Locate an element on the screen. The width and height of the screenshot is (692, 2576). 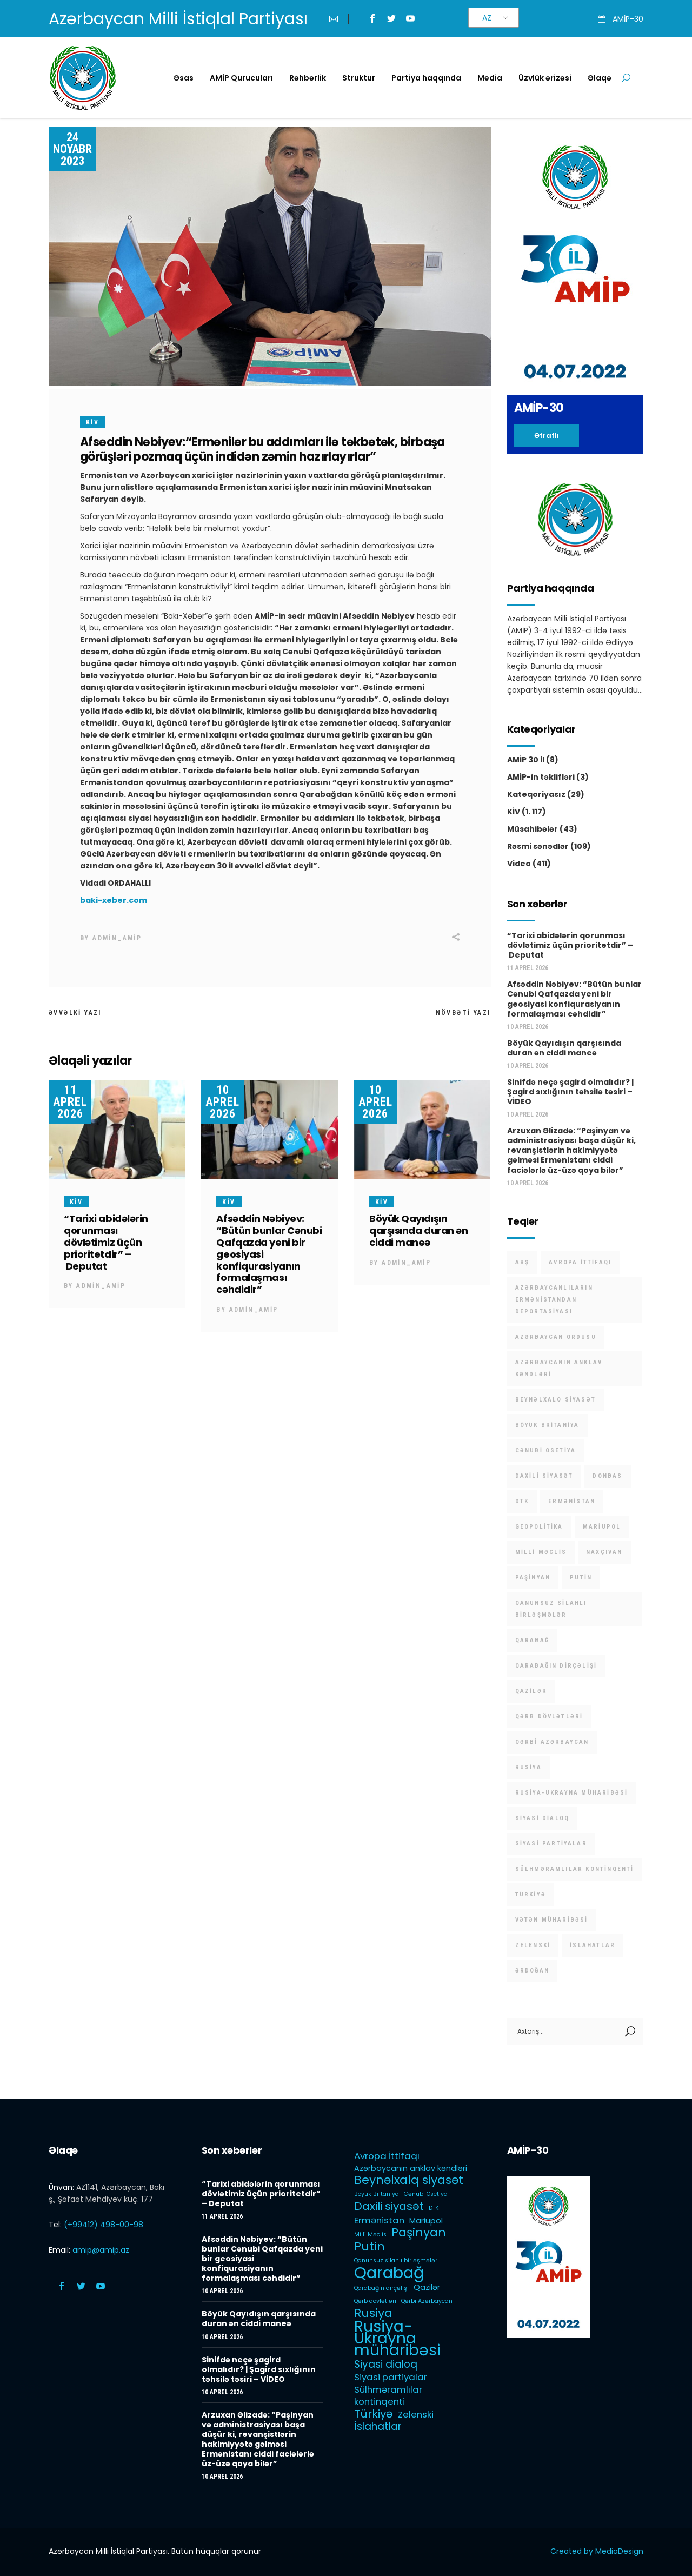
Zelenski [Zelenski (3 items)] is located at coordinates (533, 1945).